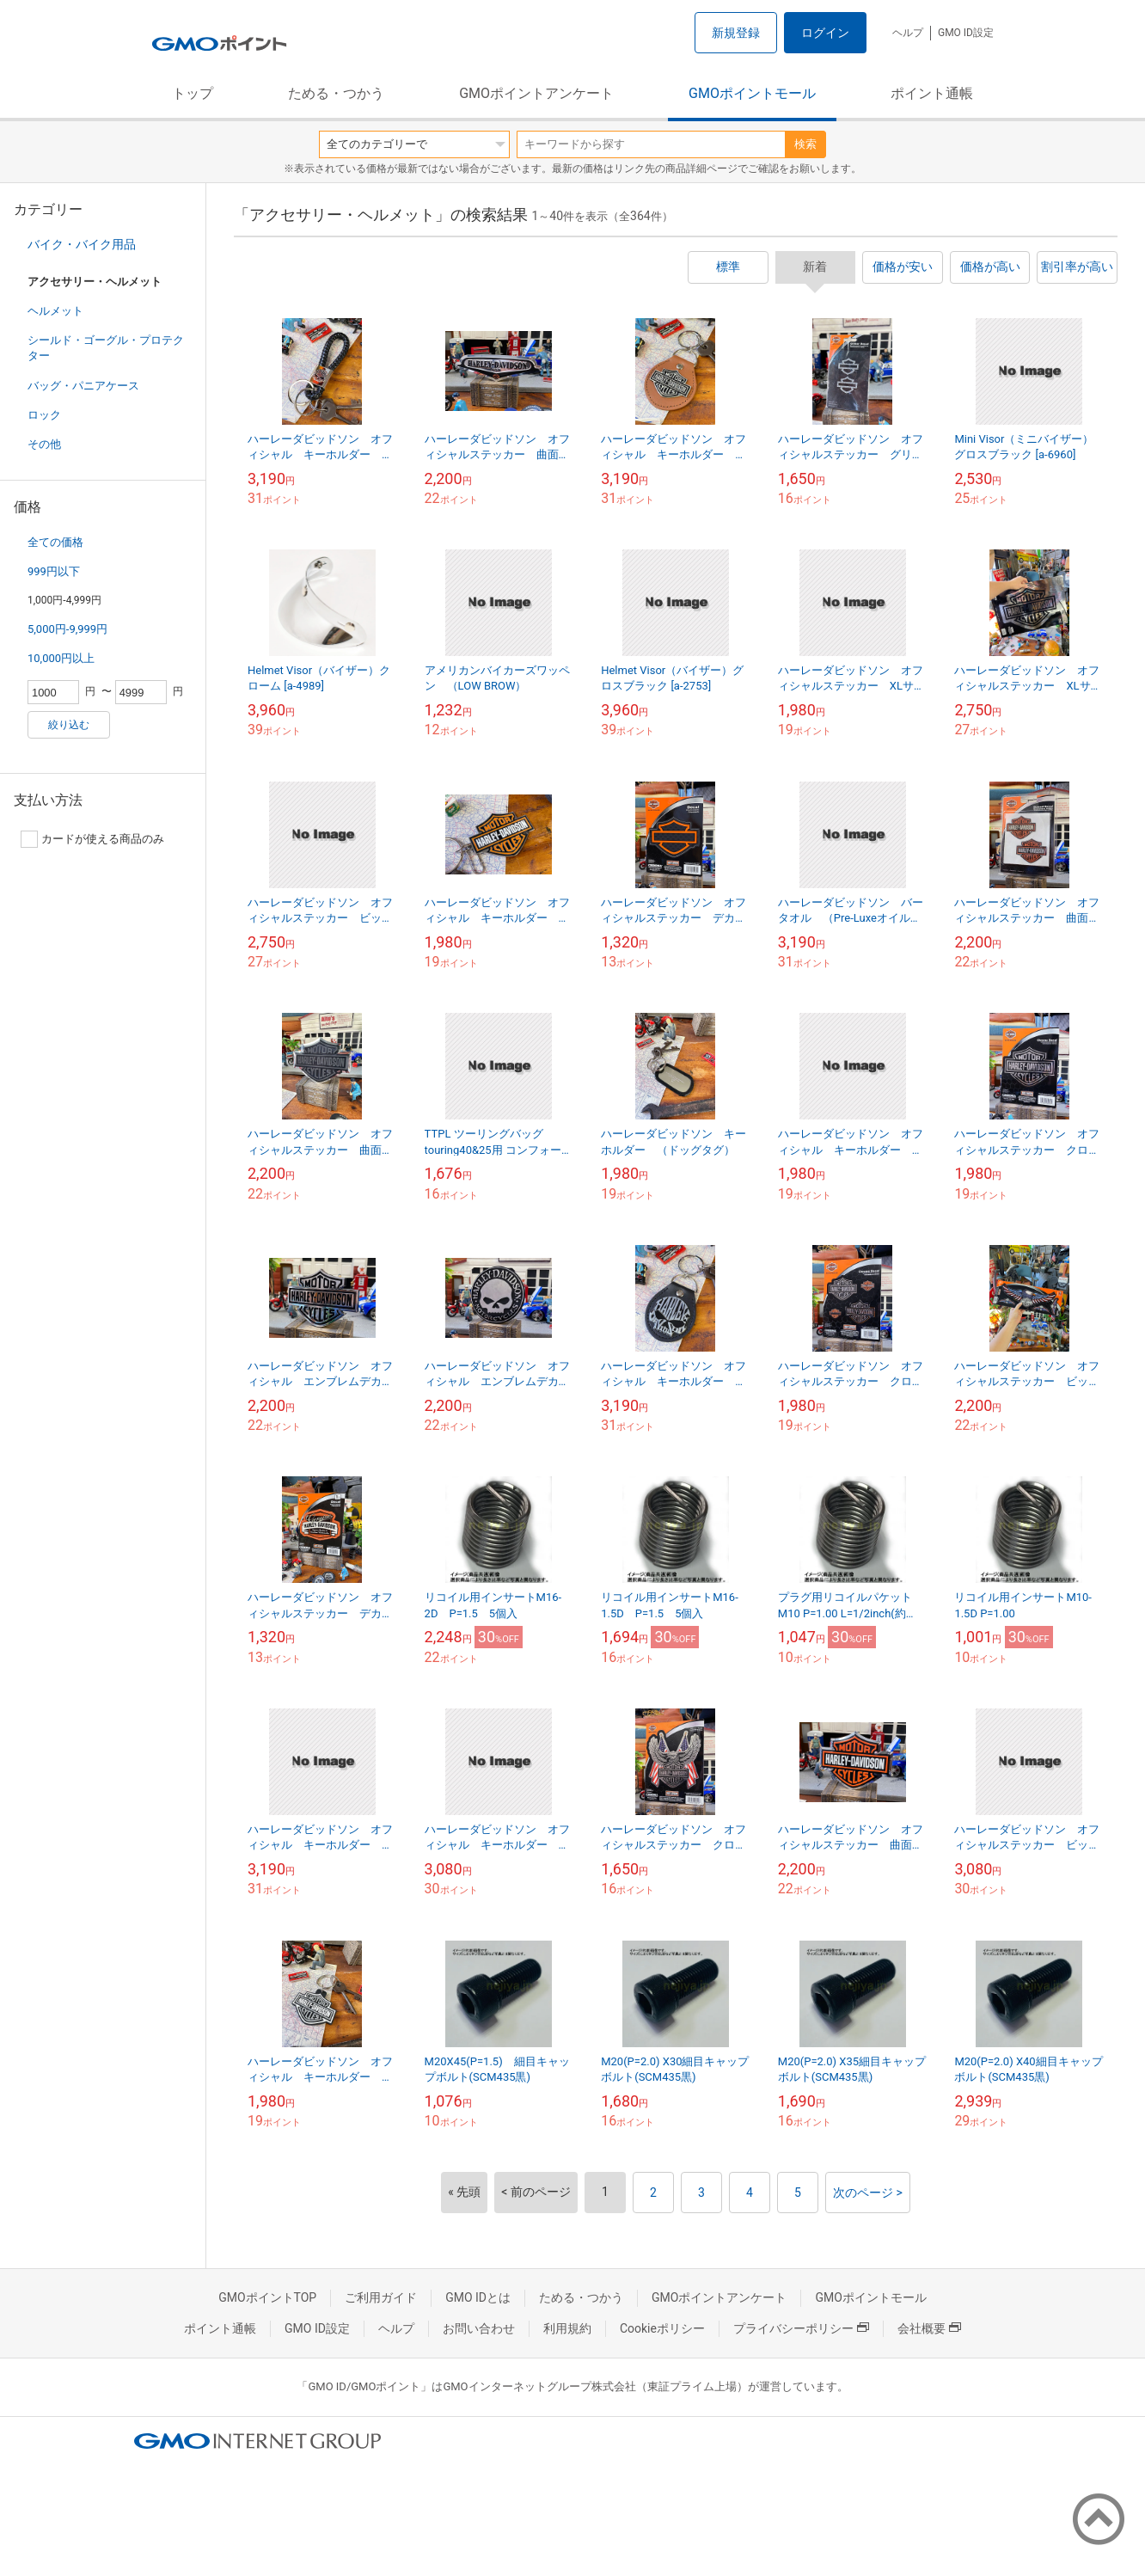  Describe the element at coordinates (801, 2328) in the screenshot. I see `プライバシーポリシー` at that location.